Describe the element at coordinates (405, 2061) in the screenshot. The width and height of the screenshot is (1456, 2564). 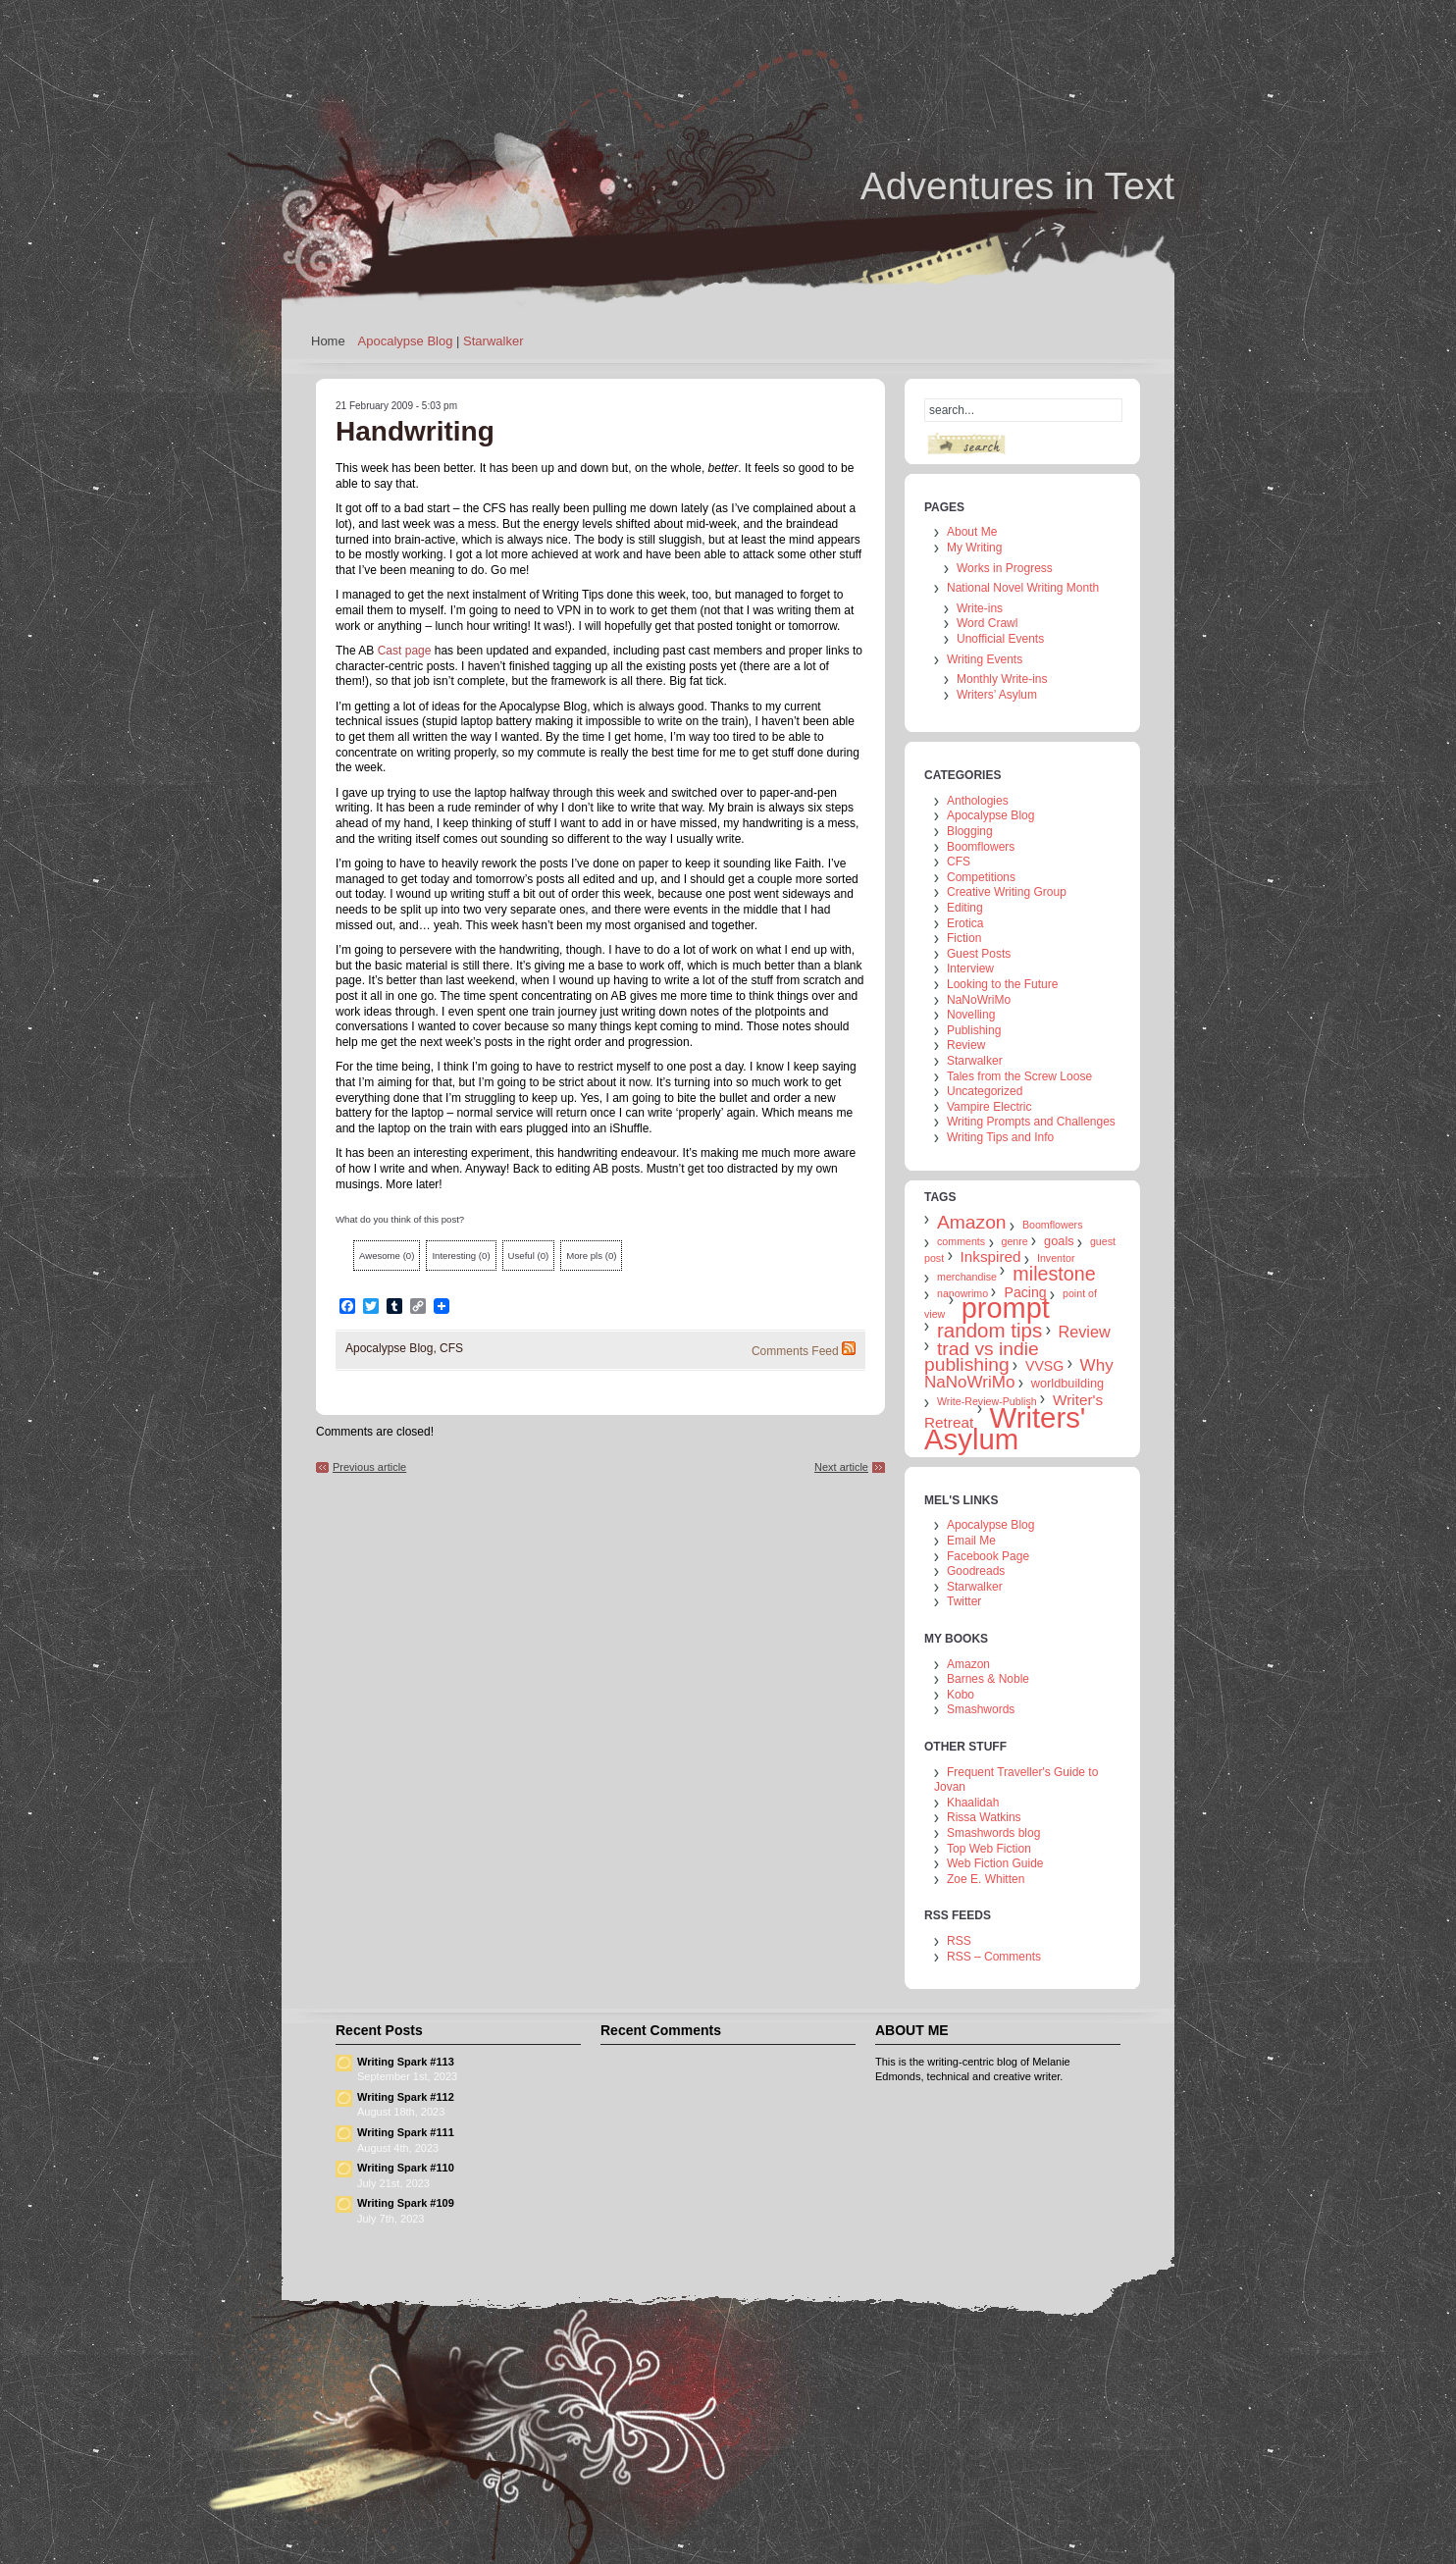
I see `Writing Spark #113` at that location.